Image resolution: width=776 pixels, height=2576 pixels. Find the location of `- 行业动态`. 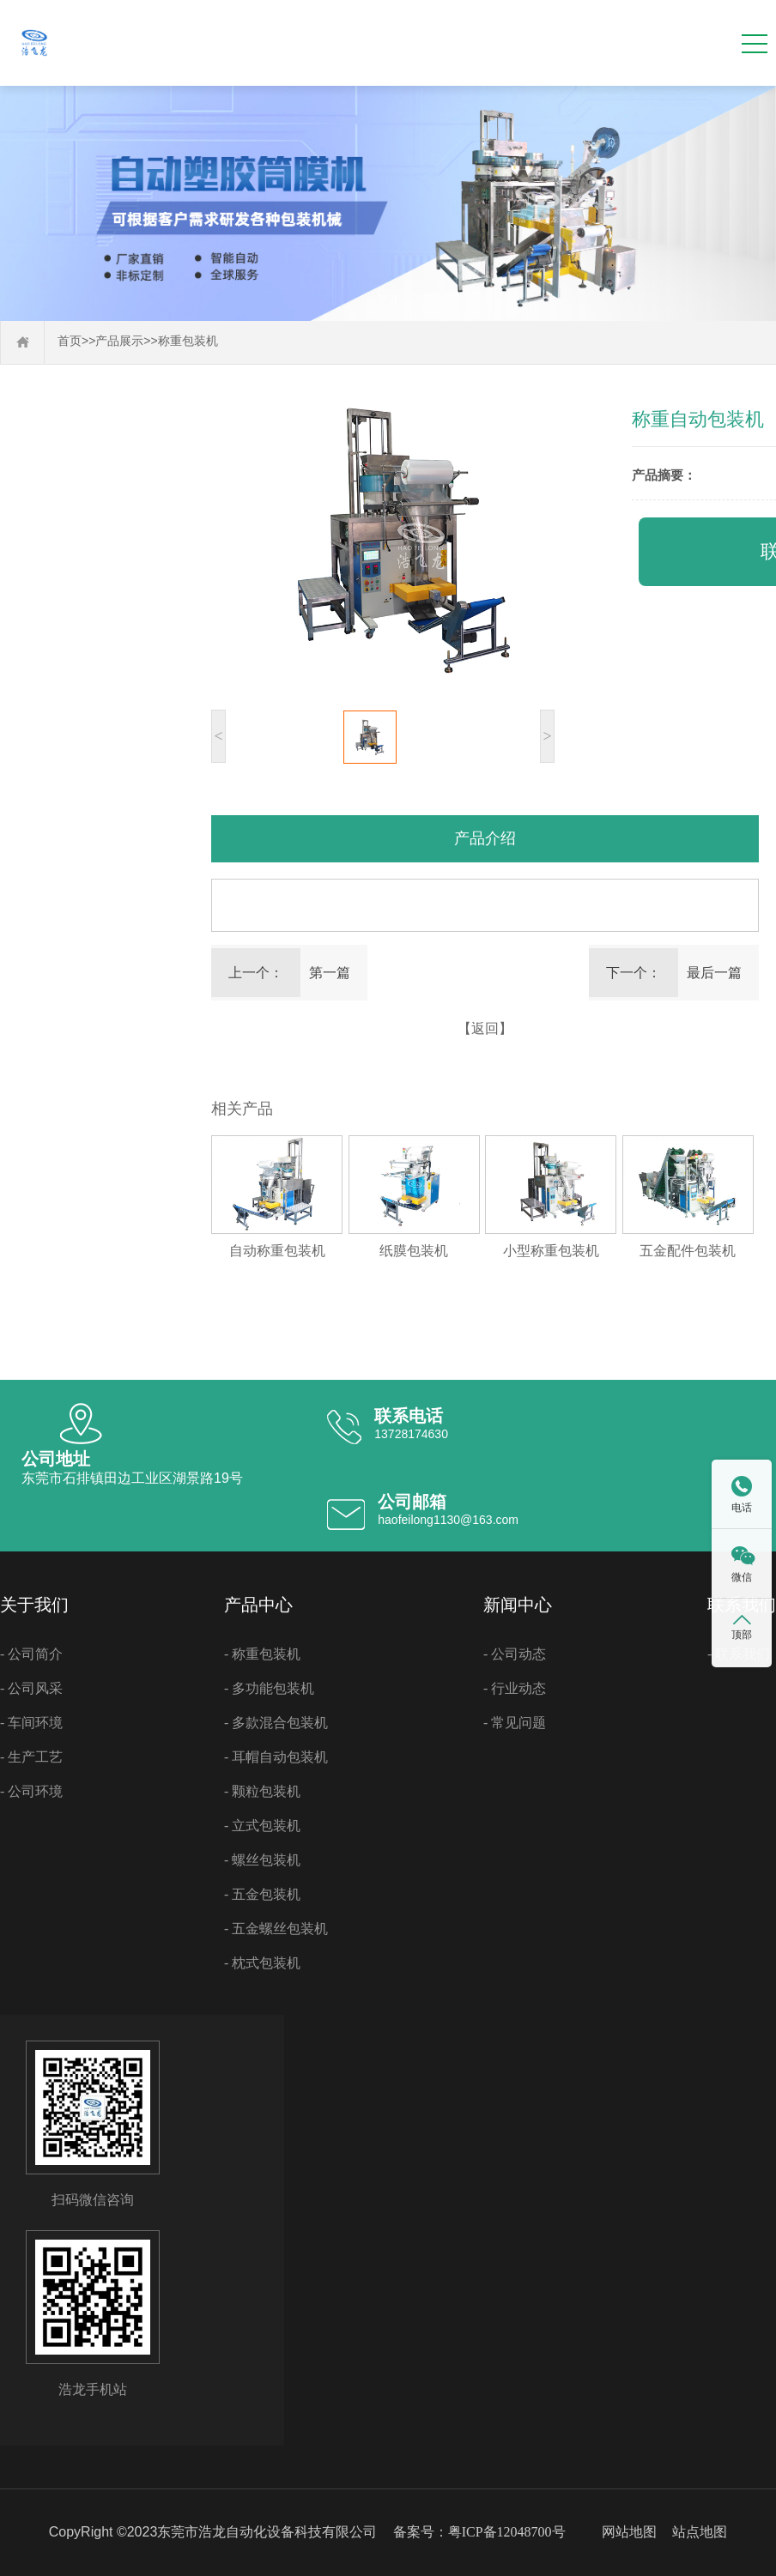

- 行业动态 is located at coordinates (514, 1688).